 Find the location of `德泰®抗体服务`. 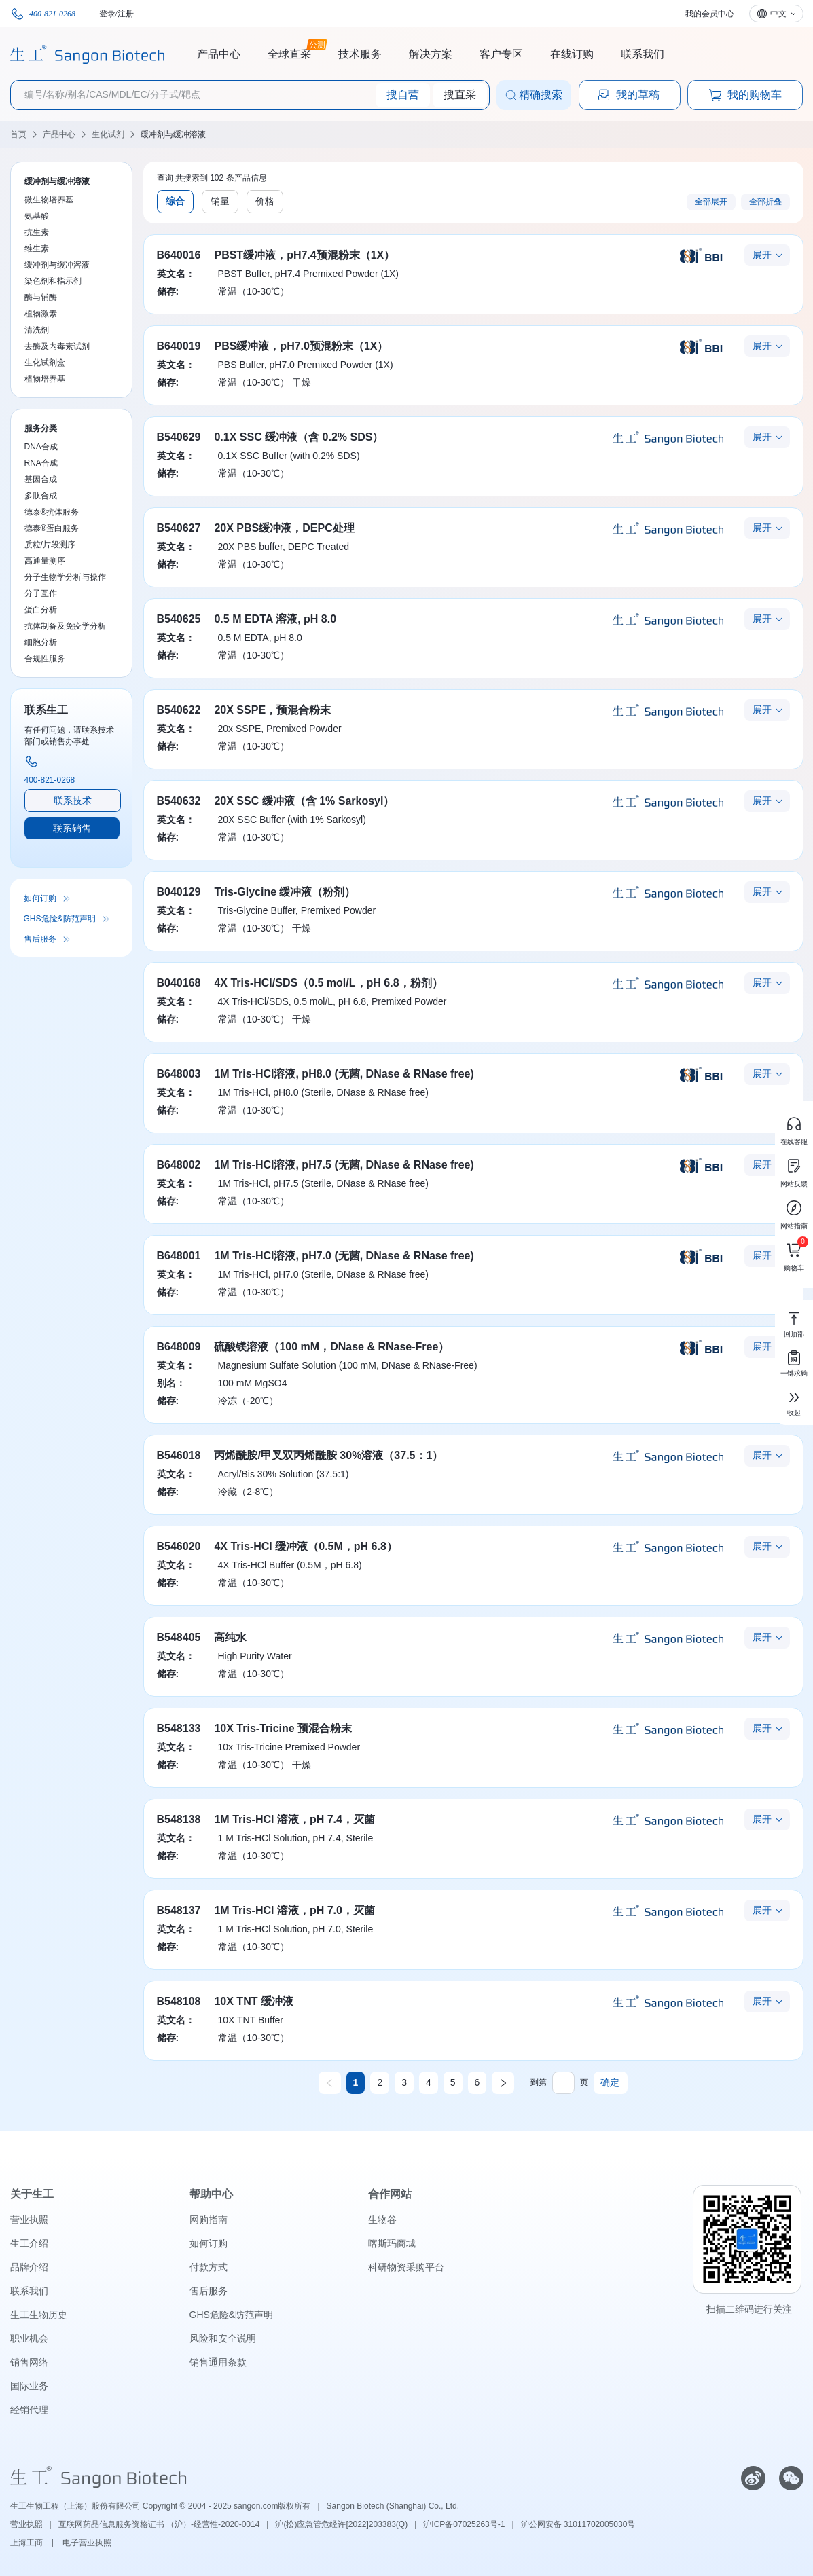

德泰®抗体服务 is located at coordinates (51, 512).